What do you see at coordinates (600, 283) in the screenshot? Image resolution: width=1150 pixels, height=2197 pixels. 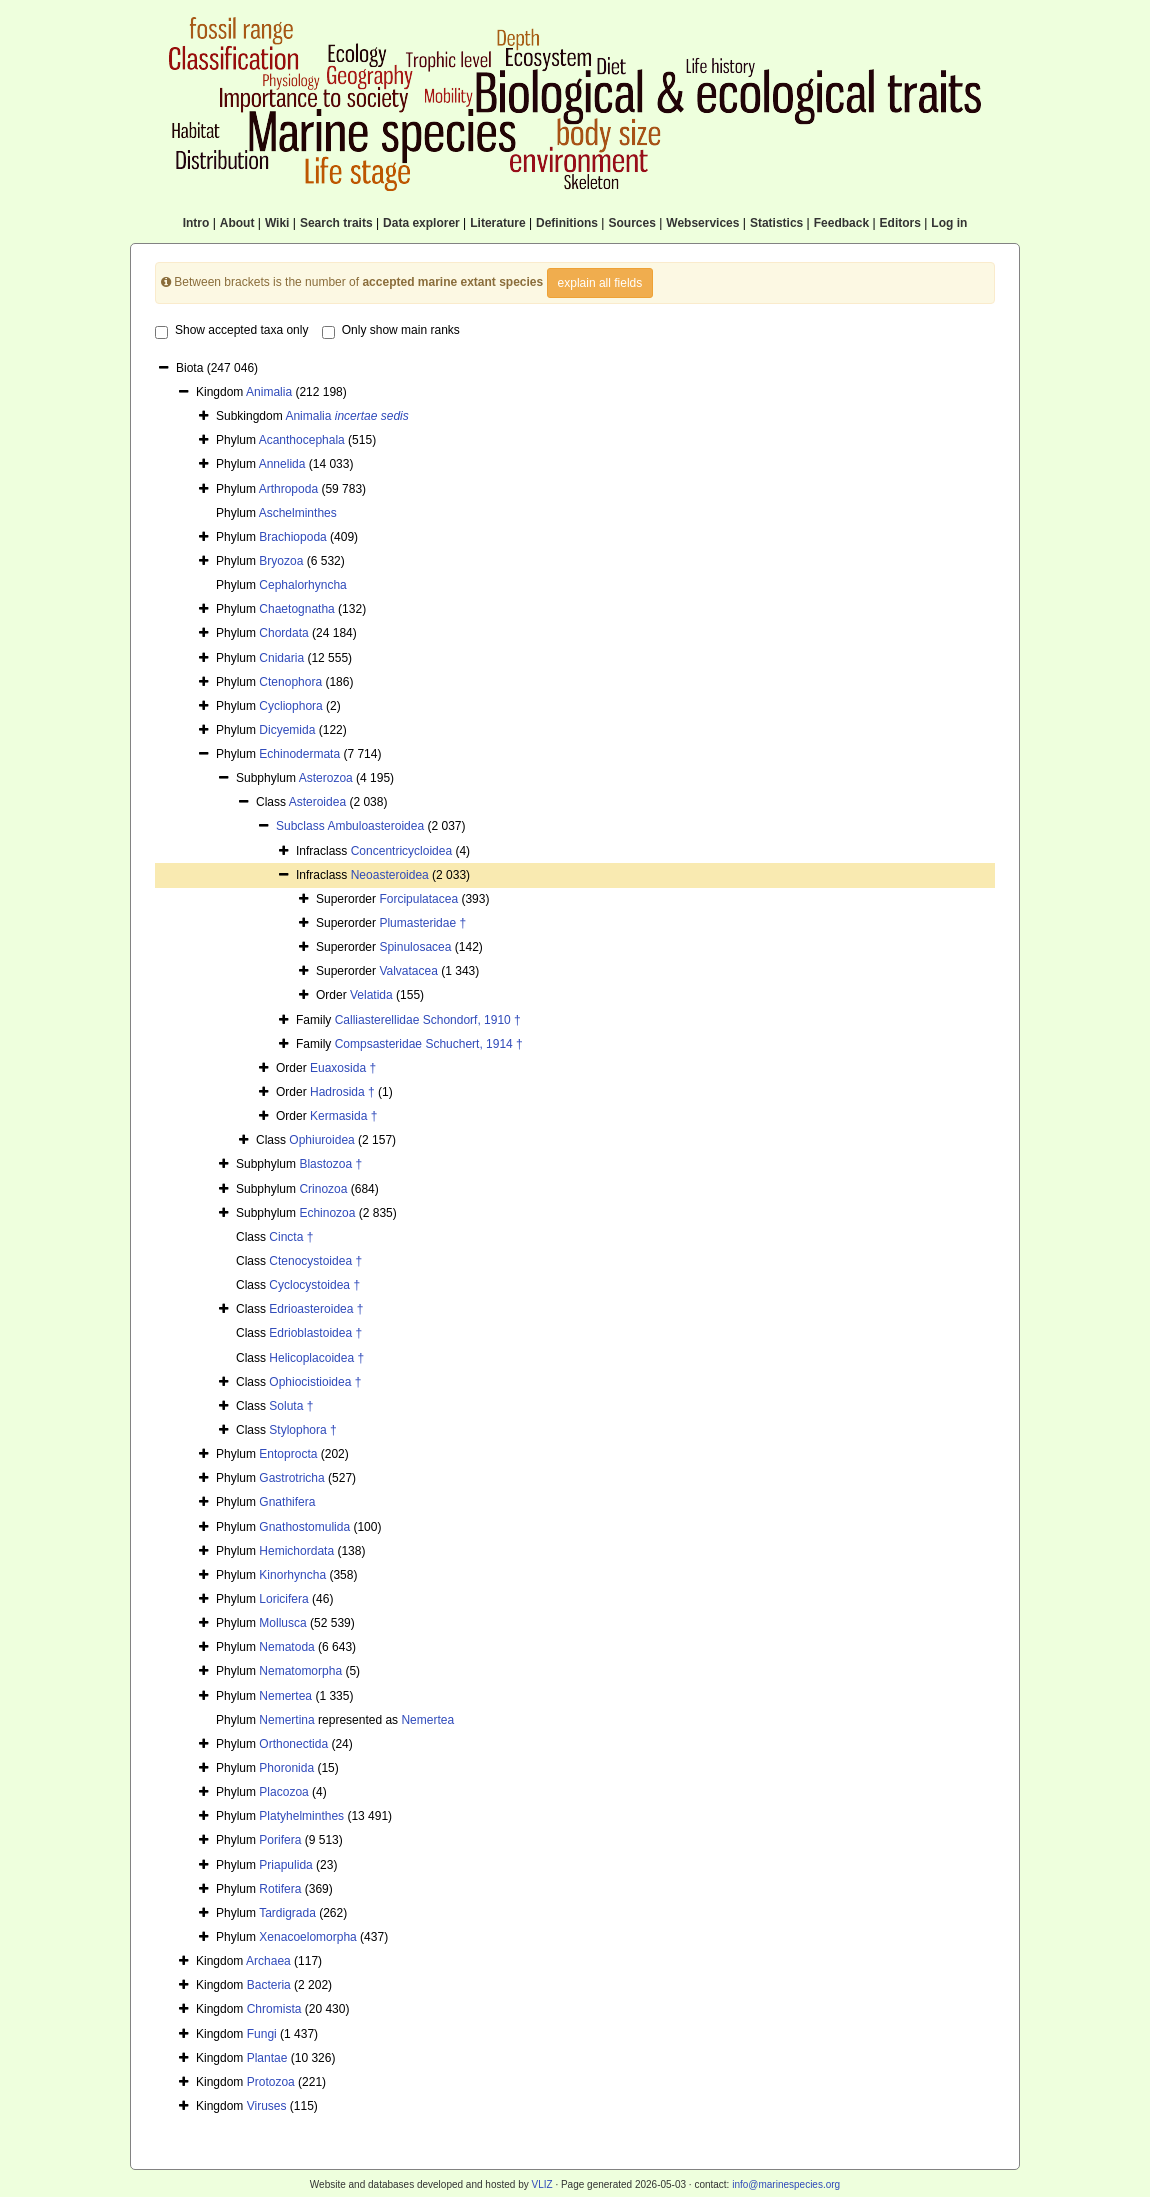 I see `explain all fields` at bounding box center [600, 283].